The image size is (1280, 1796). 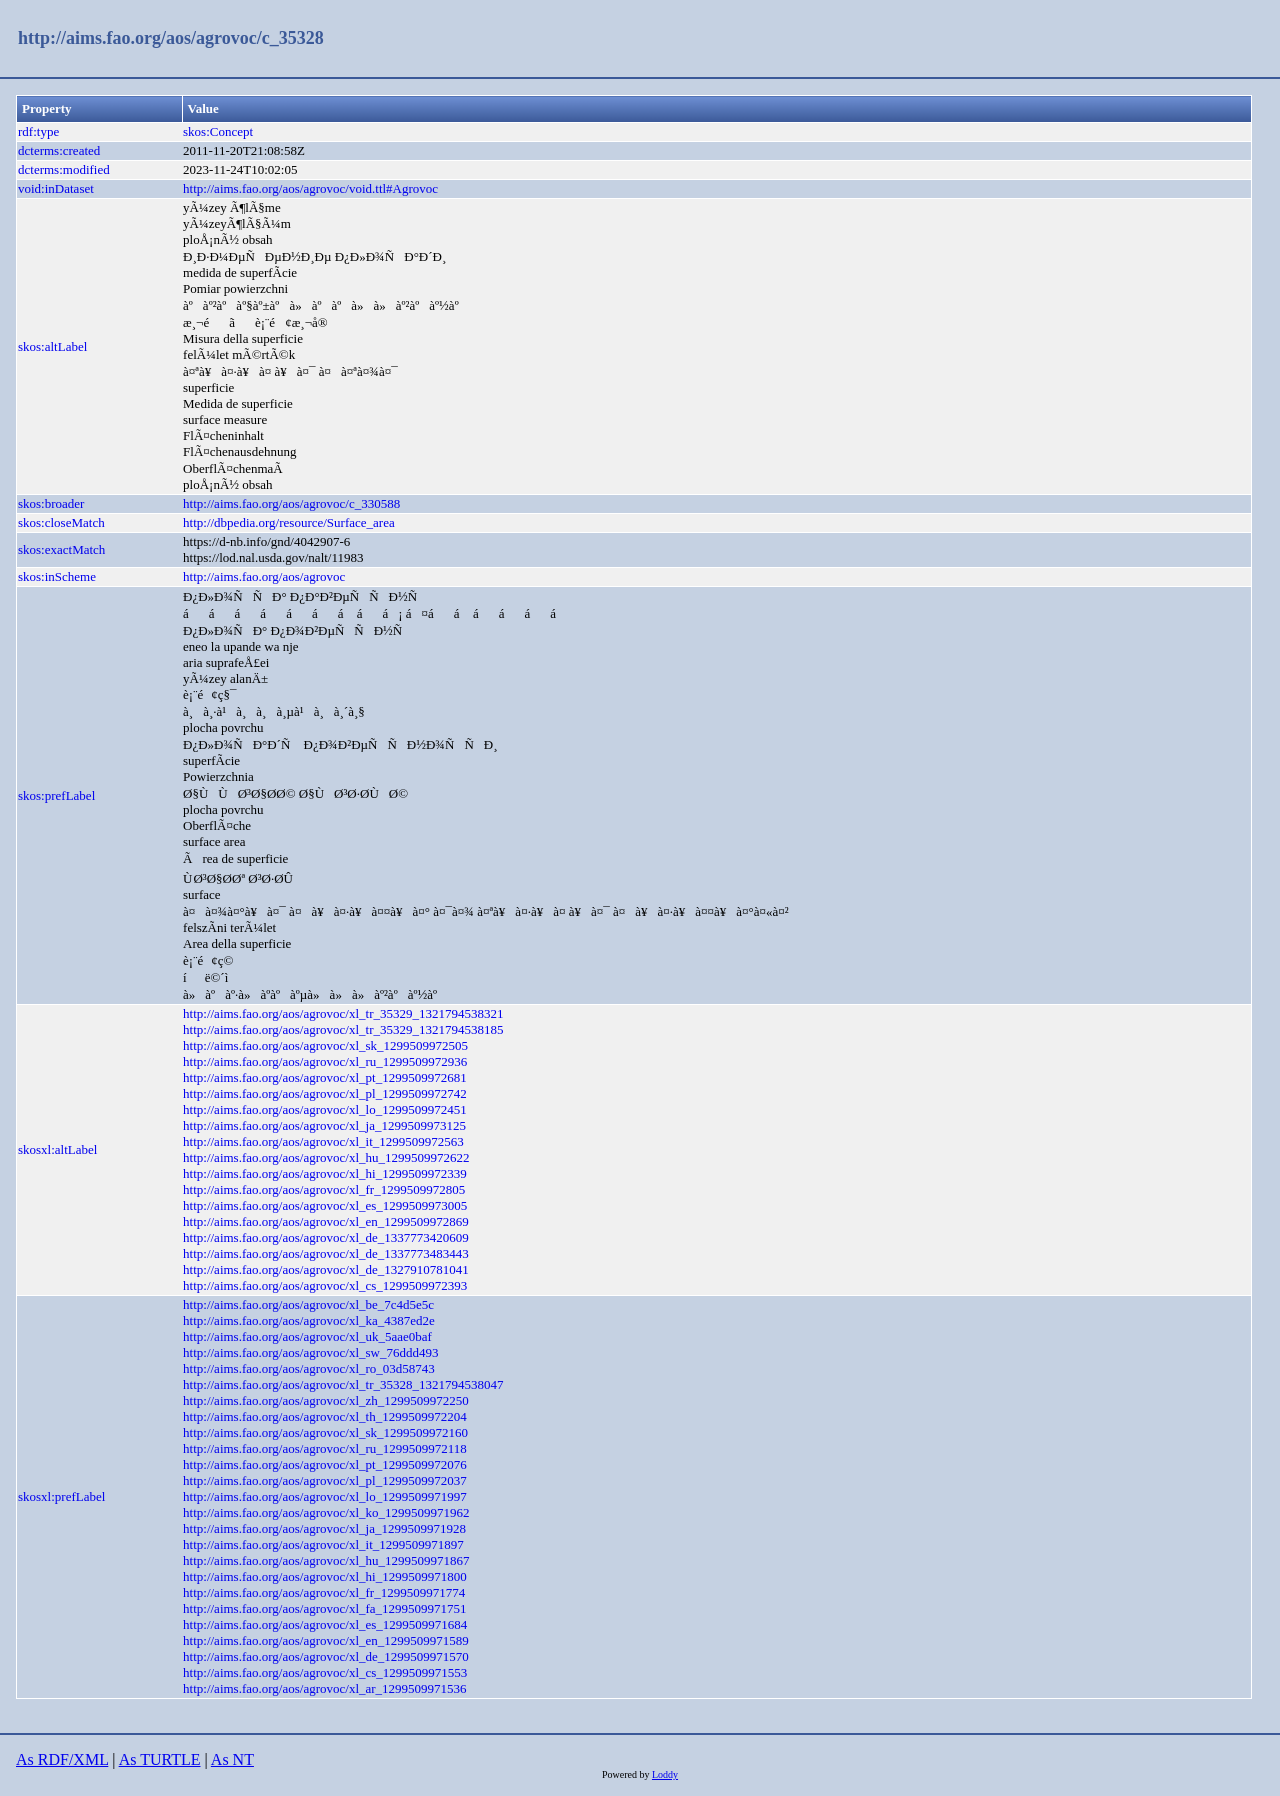 What do you see at coordinates (326, 1253) in the screenshot?
I see `http://aims.fao.org/aos/agrovoc/xl_de_1337773483443` at bounding box center [326, 1253].